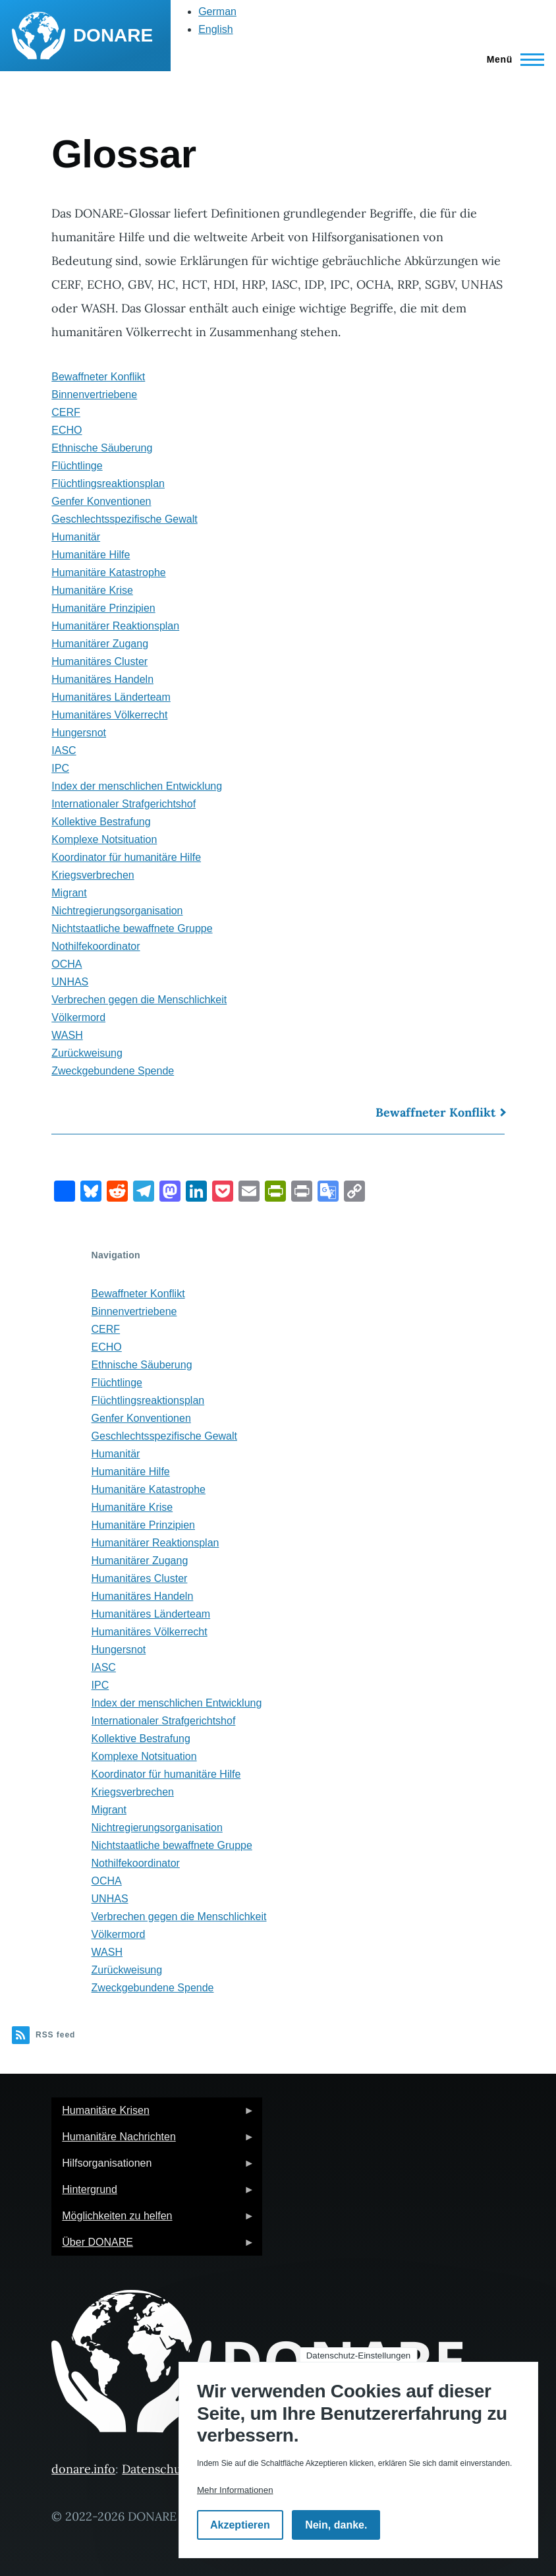 The height and width of the screenshot is (2576, 556). I want to click on Nothilfekoordinator, so click(95, 946).